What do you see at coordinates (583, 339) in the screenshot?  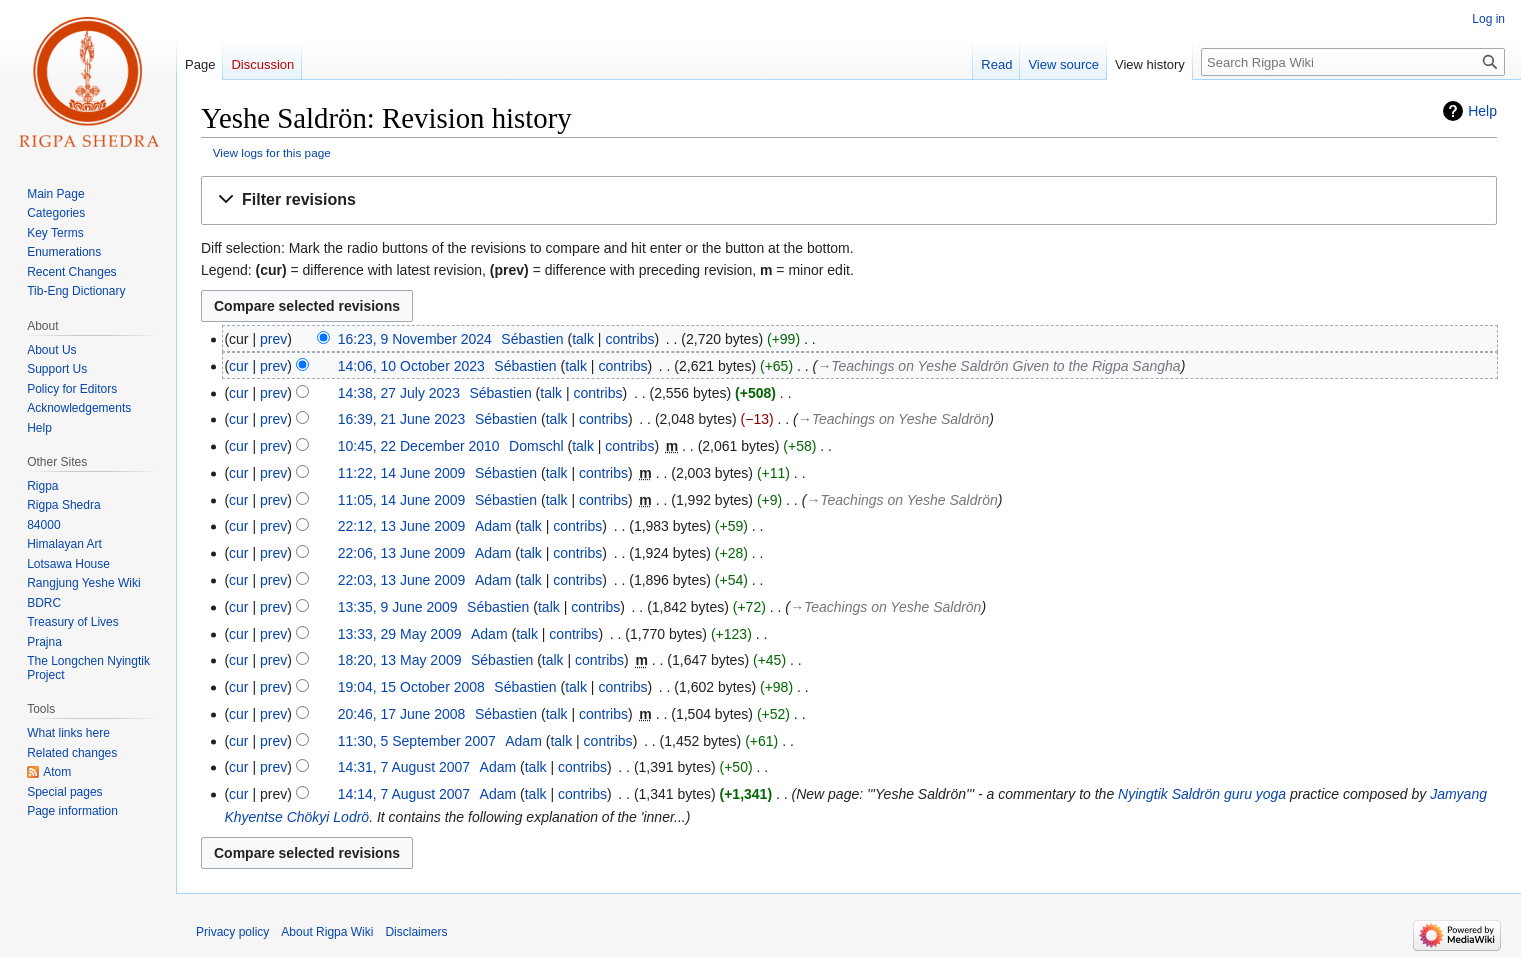 I see `talk` at bounding box center [583, 339].